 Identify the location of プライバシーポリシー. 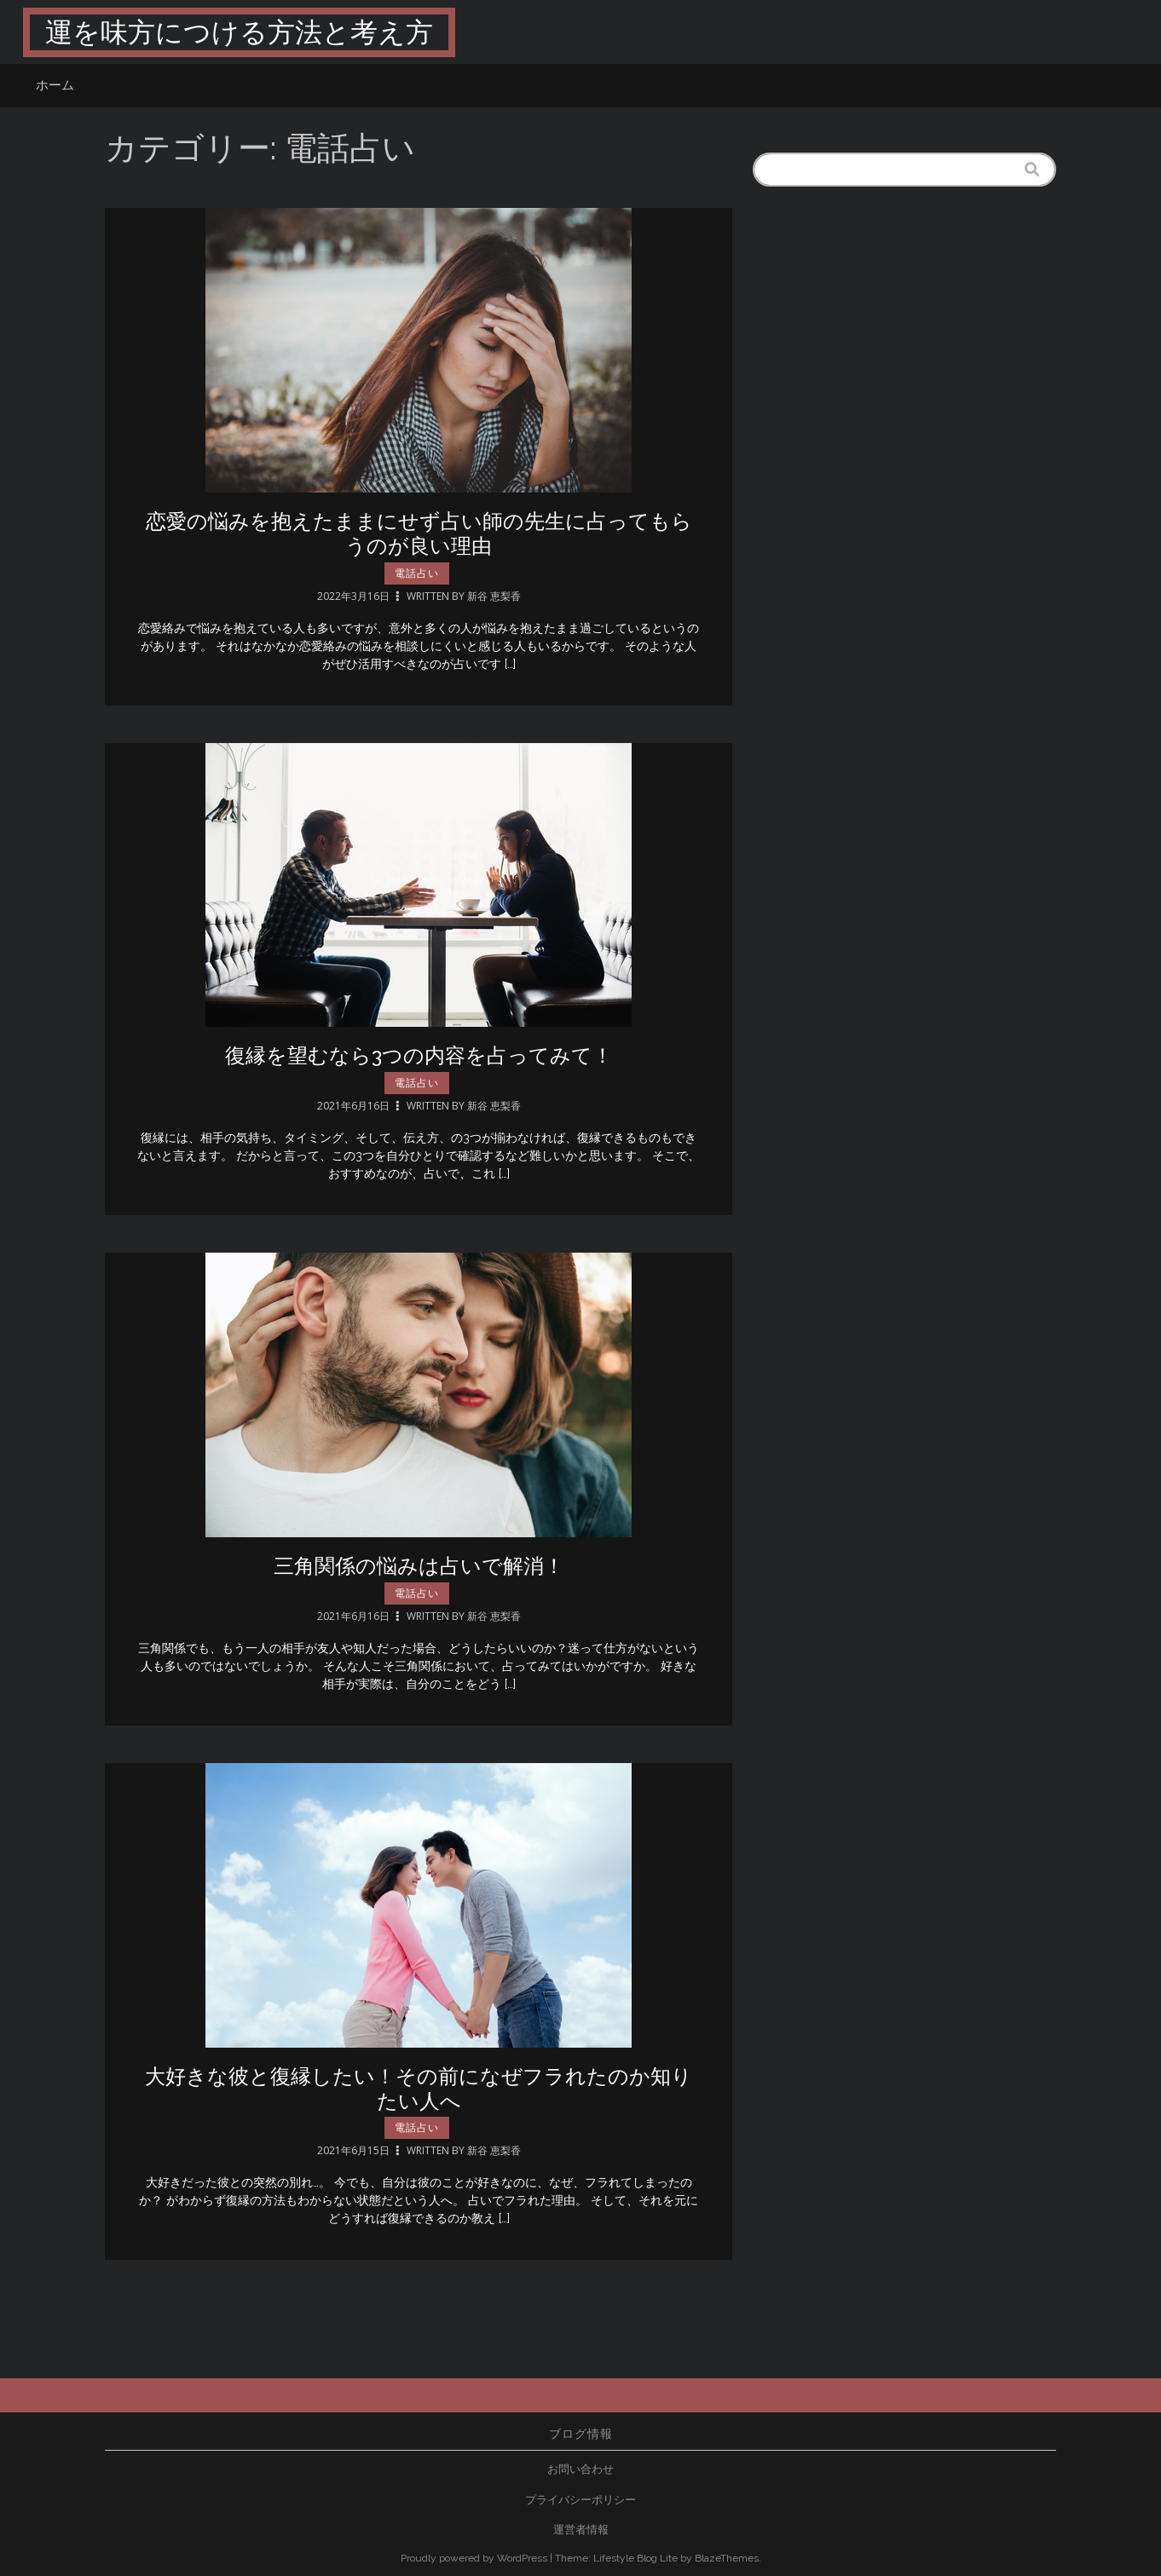
(580, 2499).